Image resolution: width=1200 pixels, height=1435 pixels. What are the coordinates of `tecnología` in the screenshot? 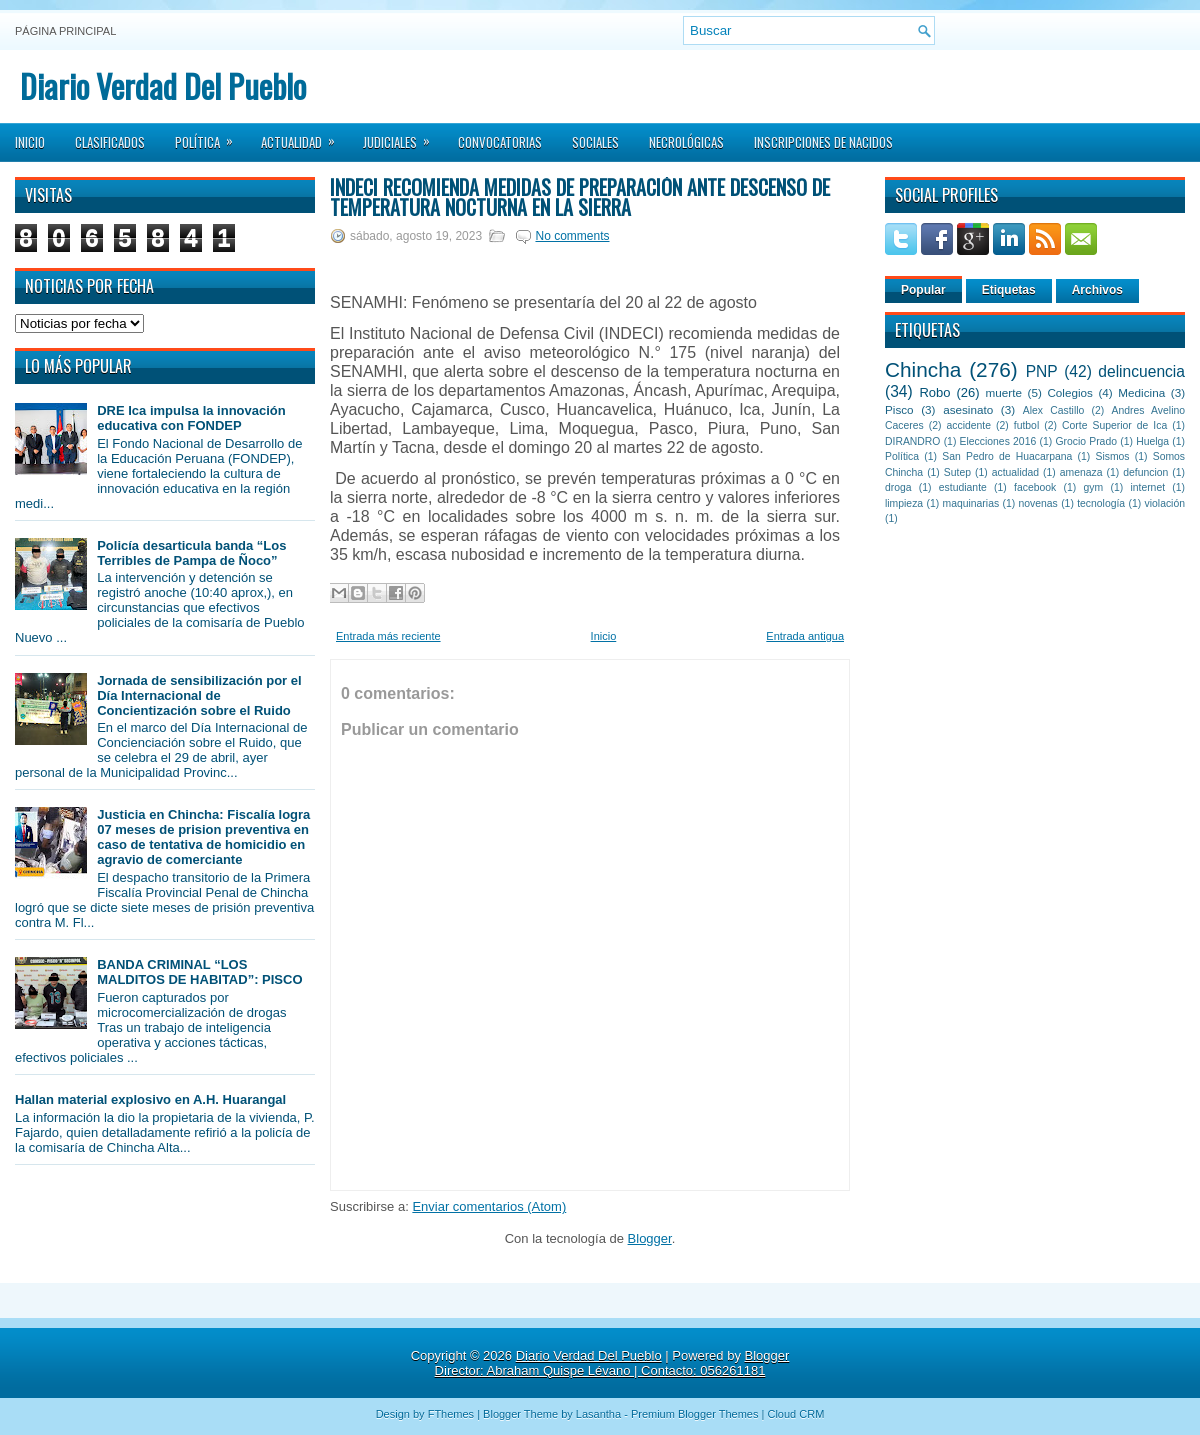 It's located at (1101, 503).